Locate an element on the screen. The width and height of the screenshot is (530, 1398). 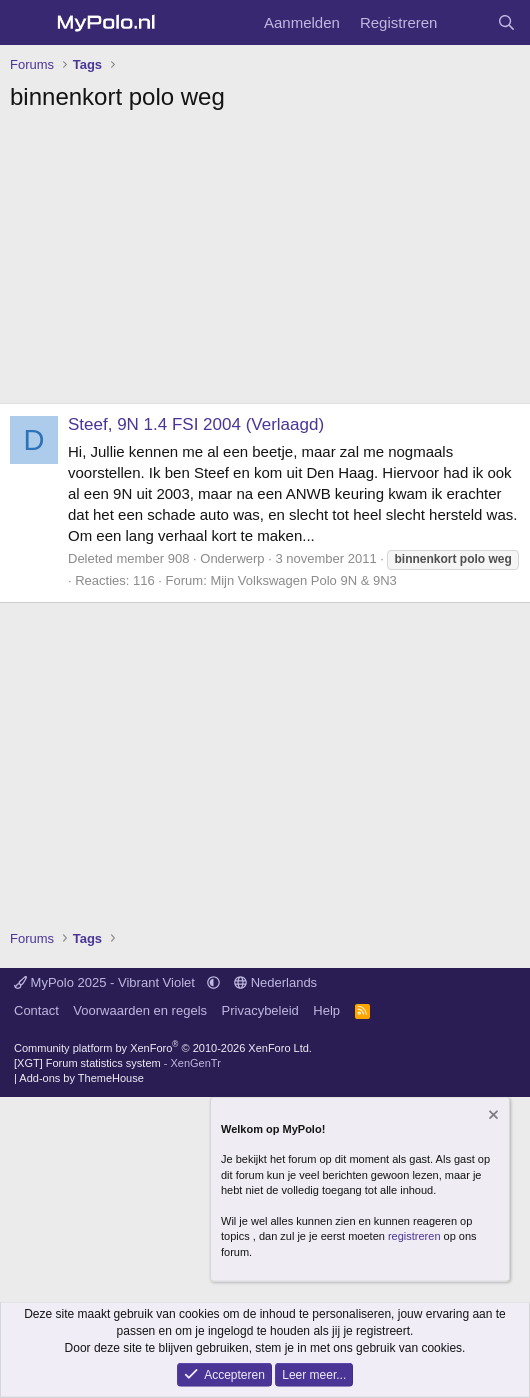
Mijn Volkswagen Polo 9N & 9N3 is located at coordinates (303, 580).